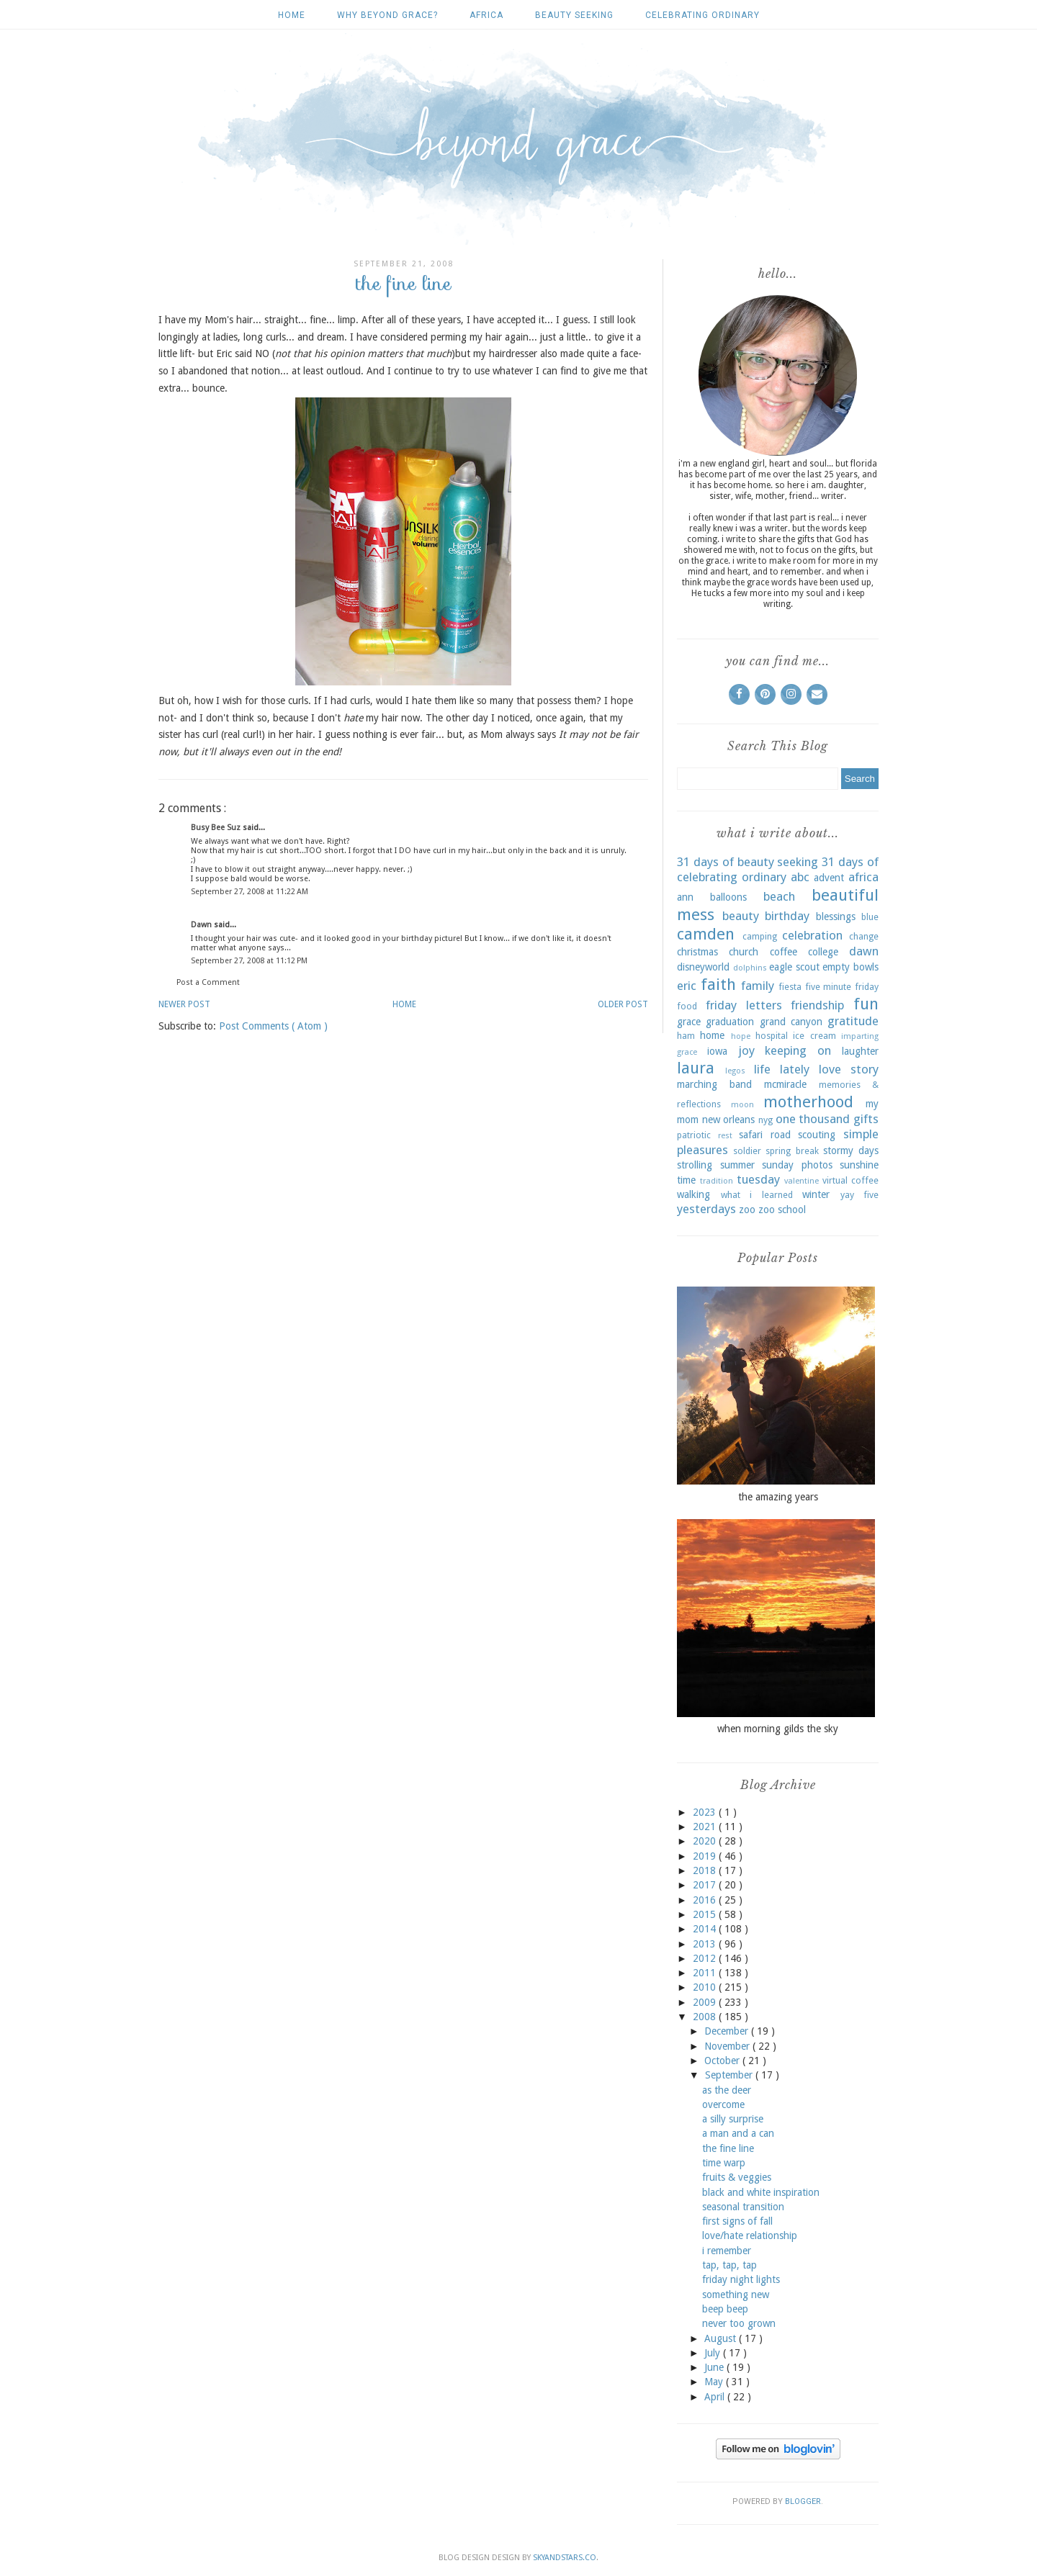  What do you see at coordinates (714, 1084) in the screenshot?
I see `marching band` at bounding box center [714, 1084].